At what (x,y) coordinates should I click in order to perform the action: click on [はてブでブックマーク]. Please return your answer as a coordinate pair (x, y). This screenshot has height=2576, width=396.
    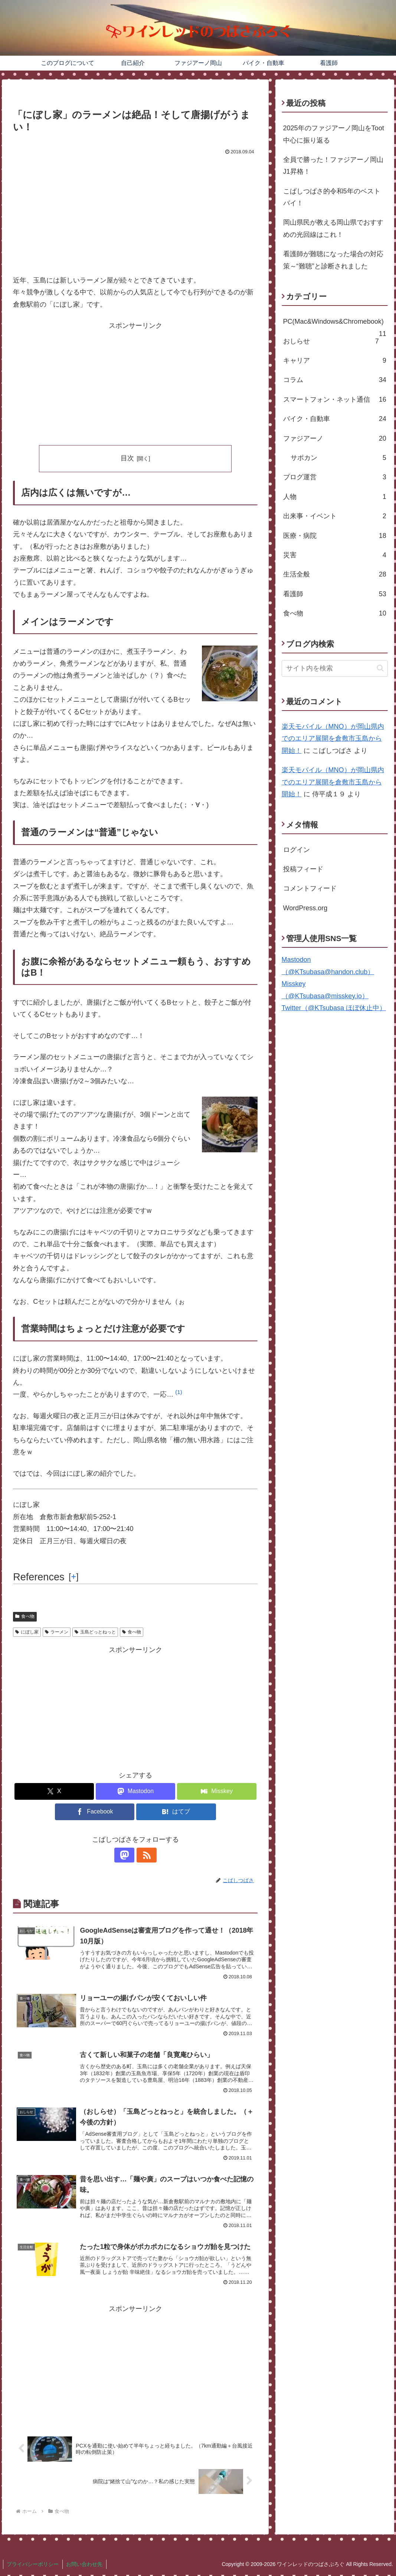
    Looking at the image, I should click on (176, 1811).